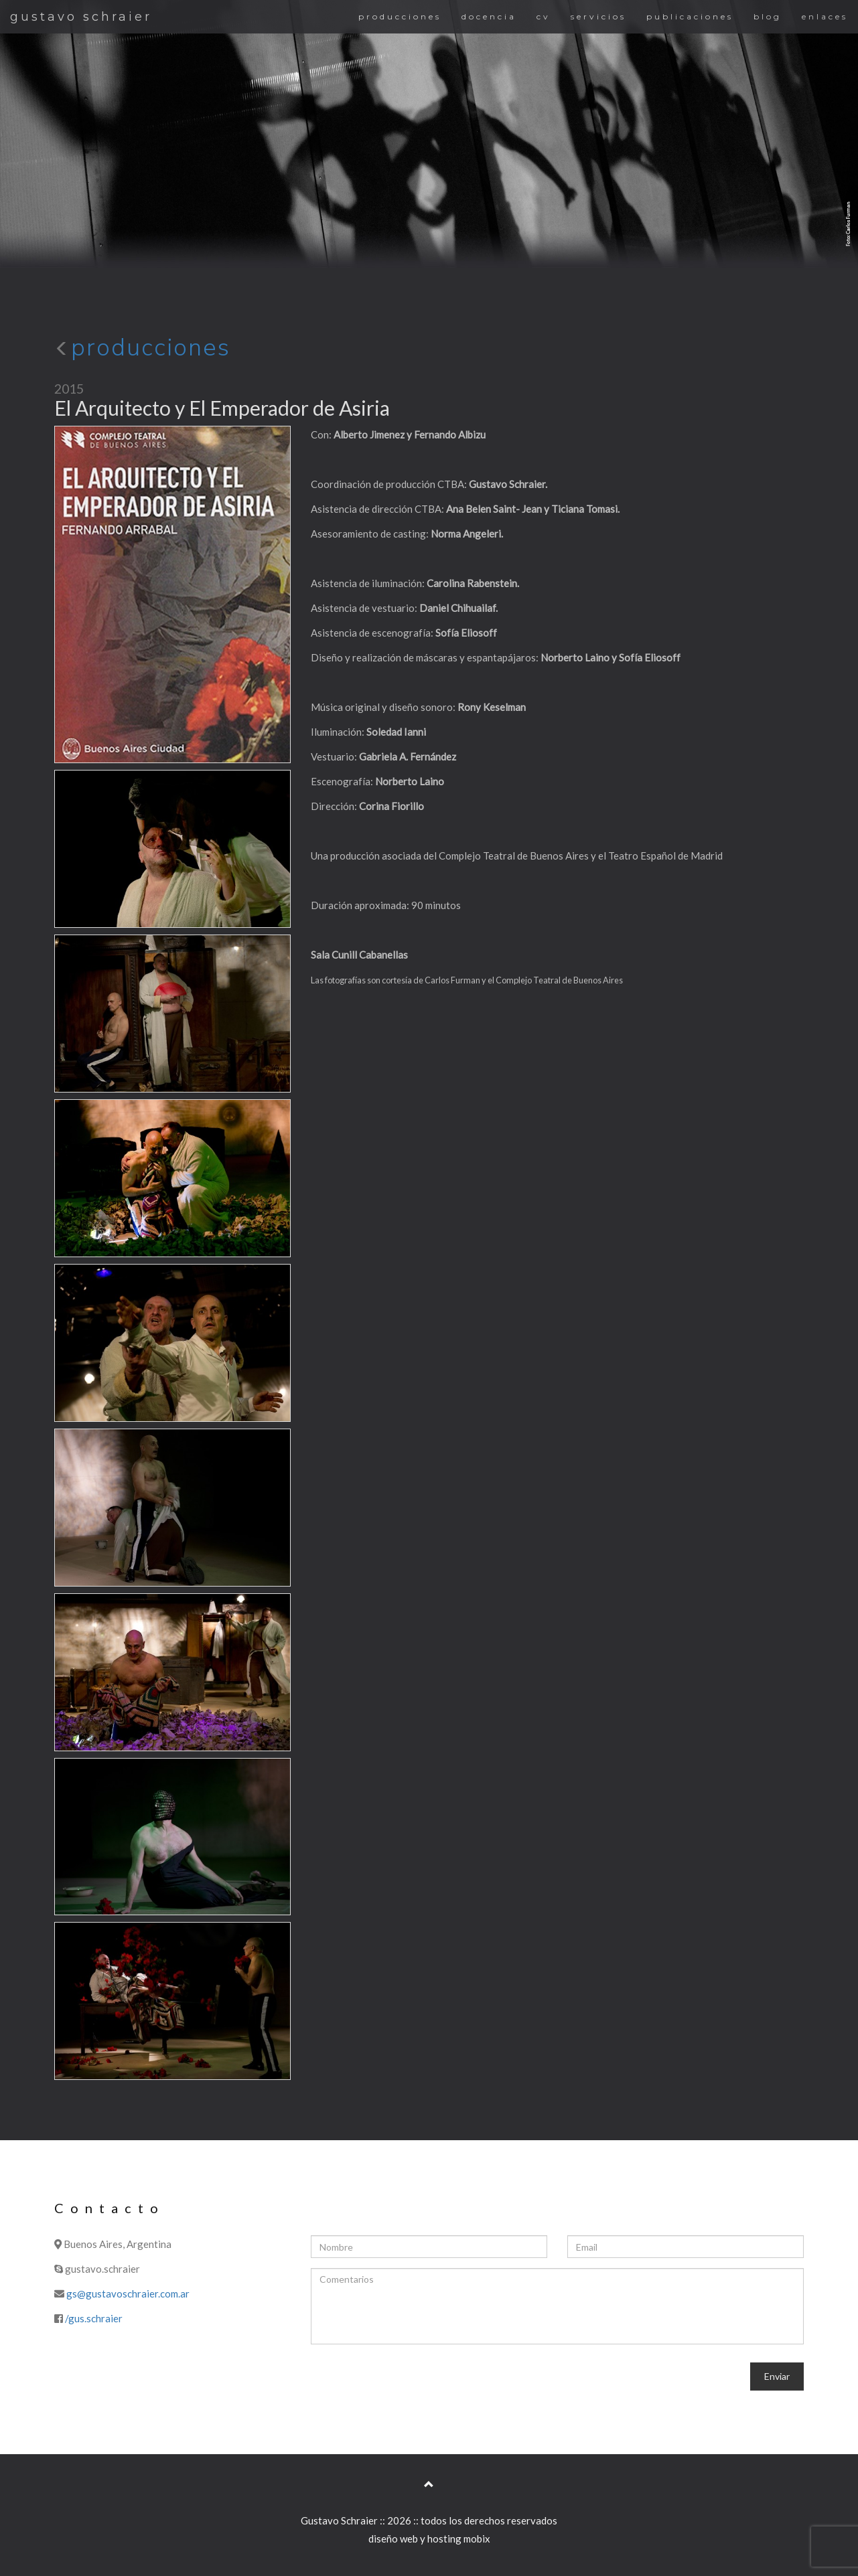  I want to click on gs@gustavoschraier.com.ar, so click(128, 2293).